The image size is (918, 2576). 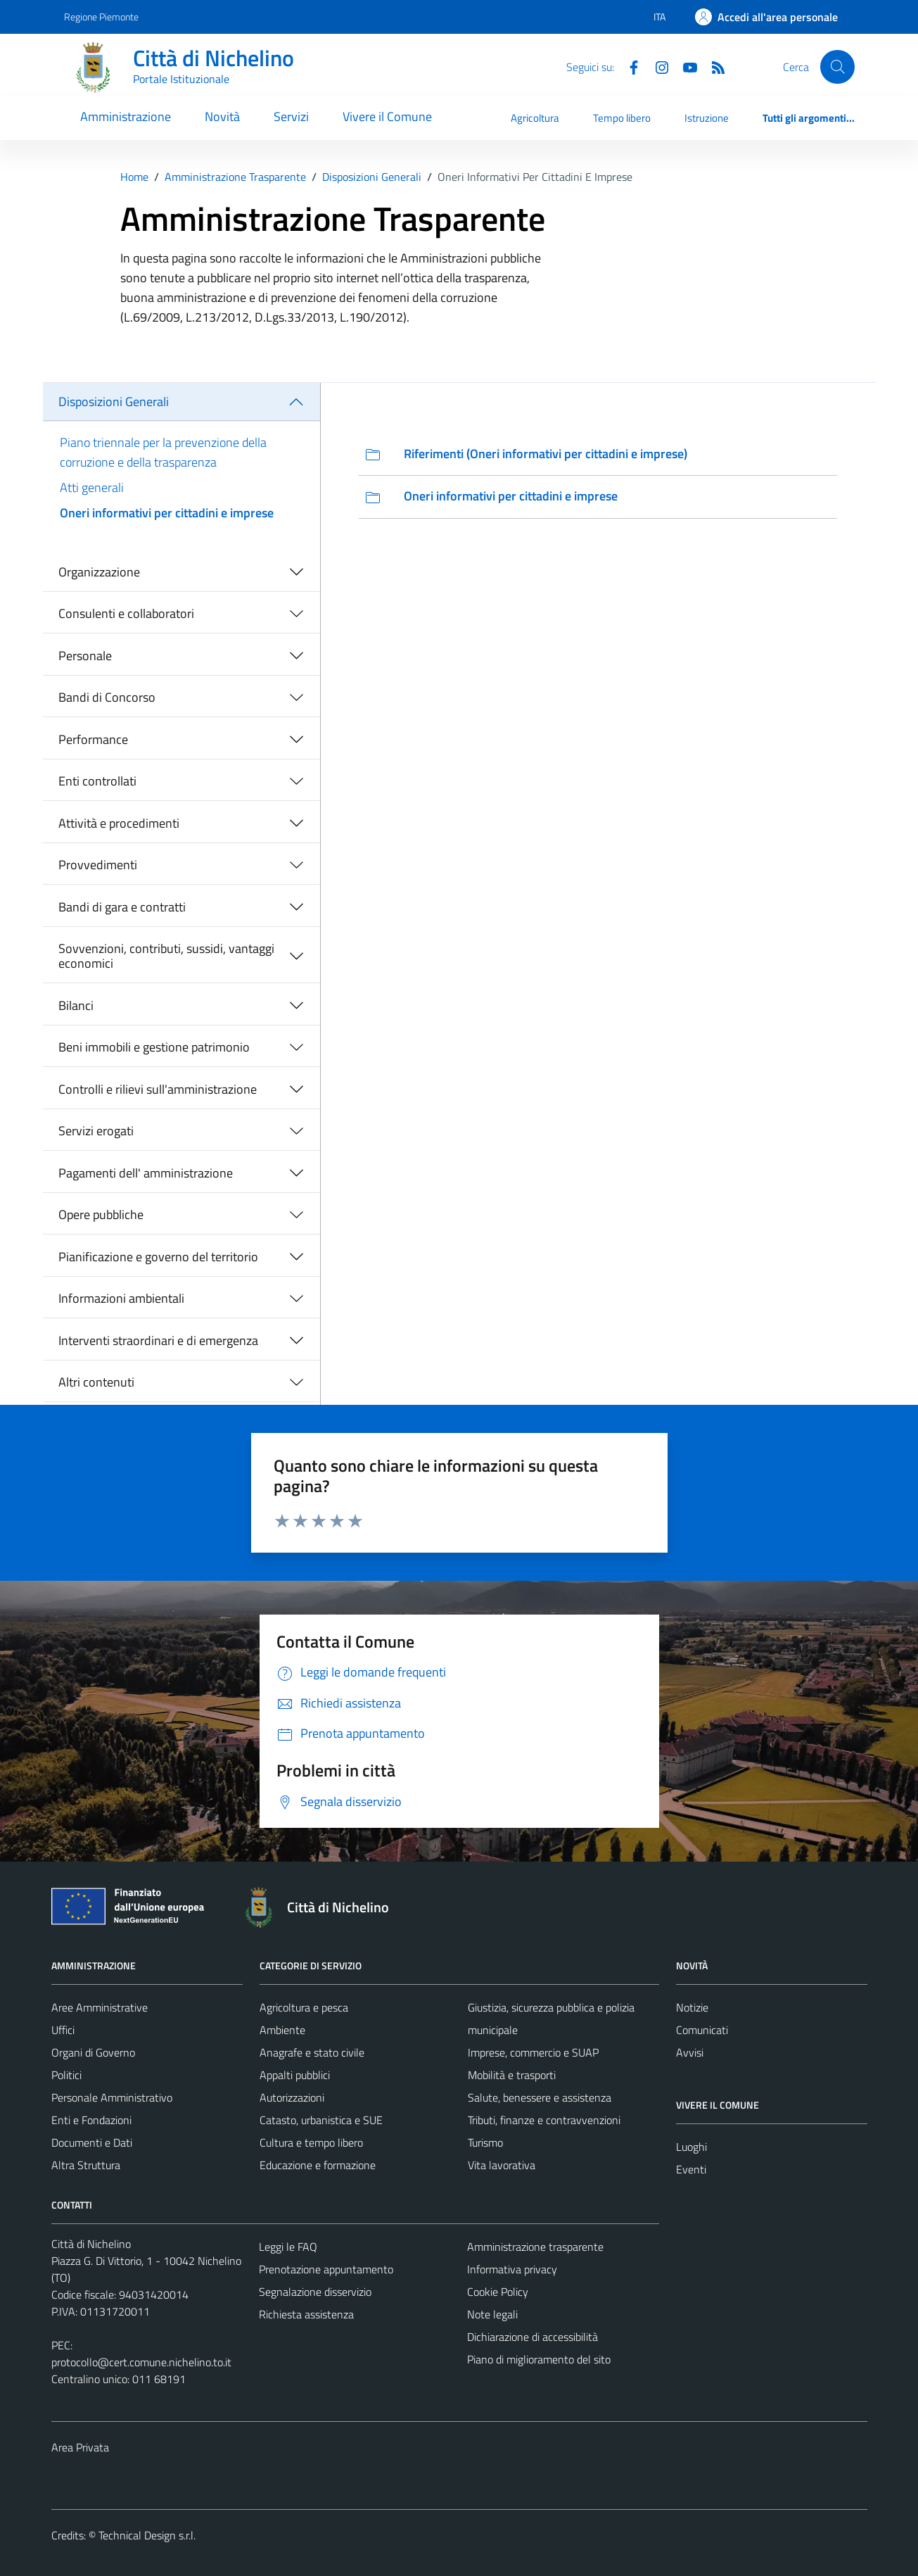 What do you see at coordinates (837, 67) in the screenshot?
I see `[Cerca]` at bounding box center [837, 67].